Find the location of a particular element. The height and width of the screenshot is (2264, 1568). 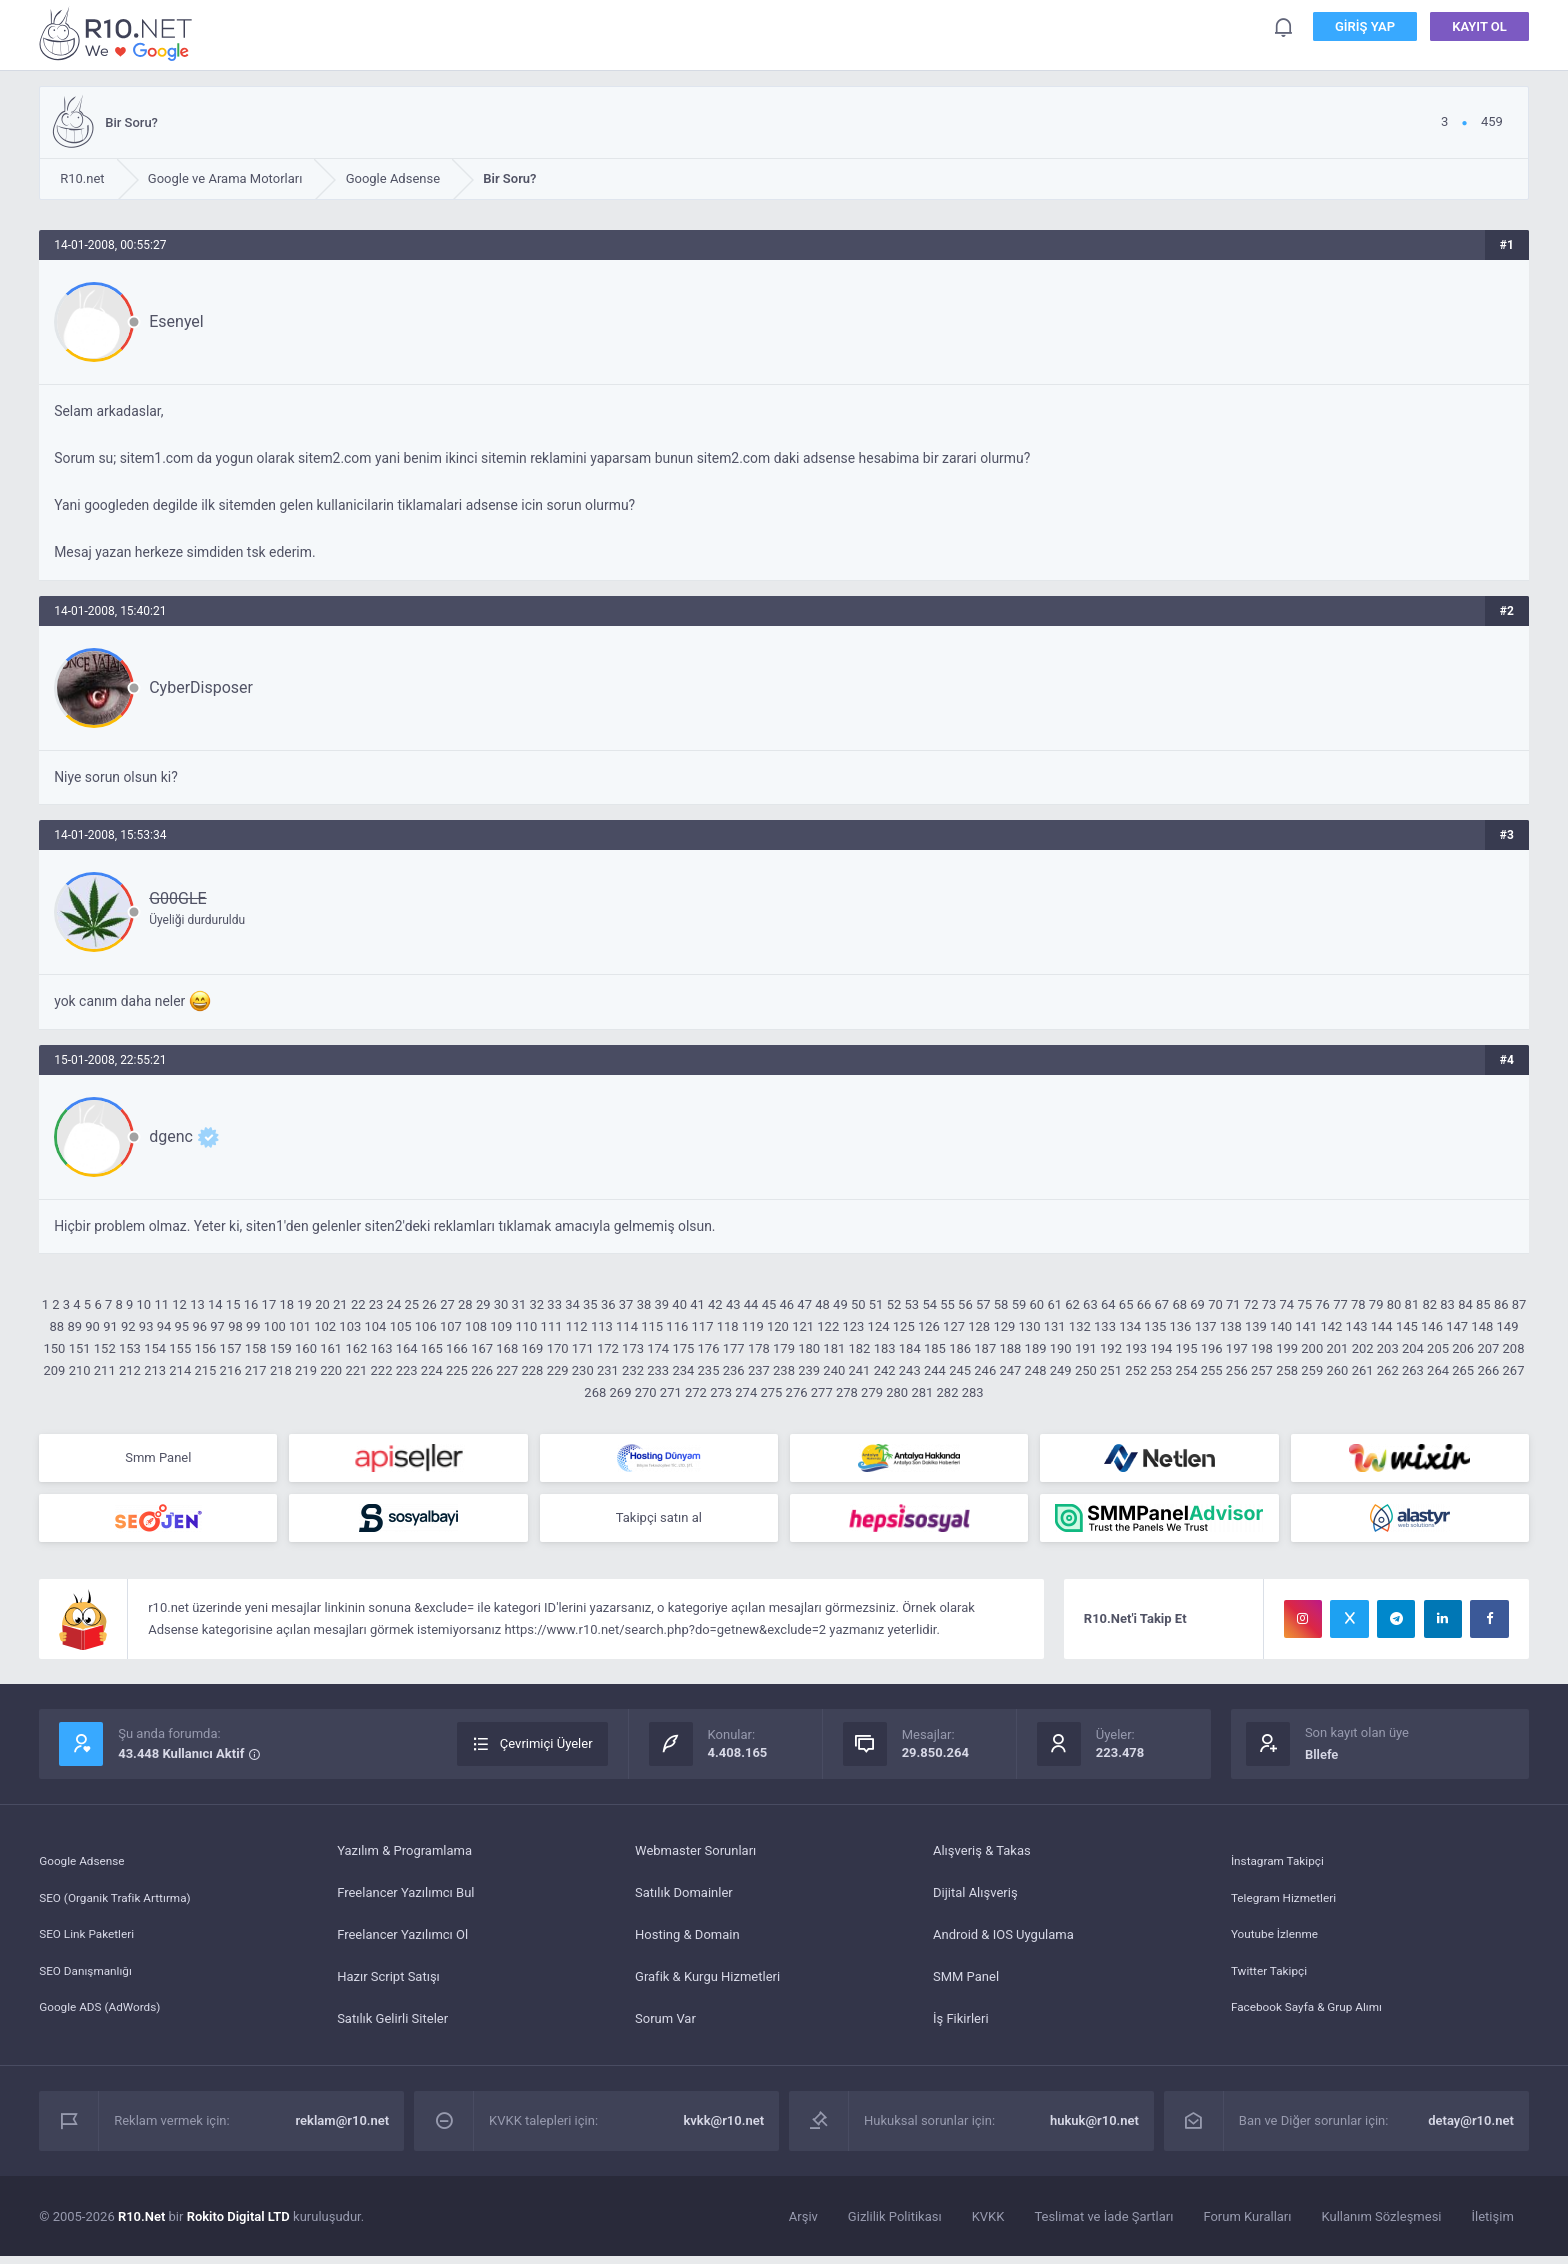

48 is located at coordinates (822, 1304).